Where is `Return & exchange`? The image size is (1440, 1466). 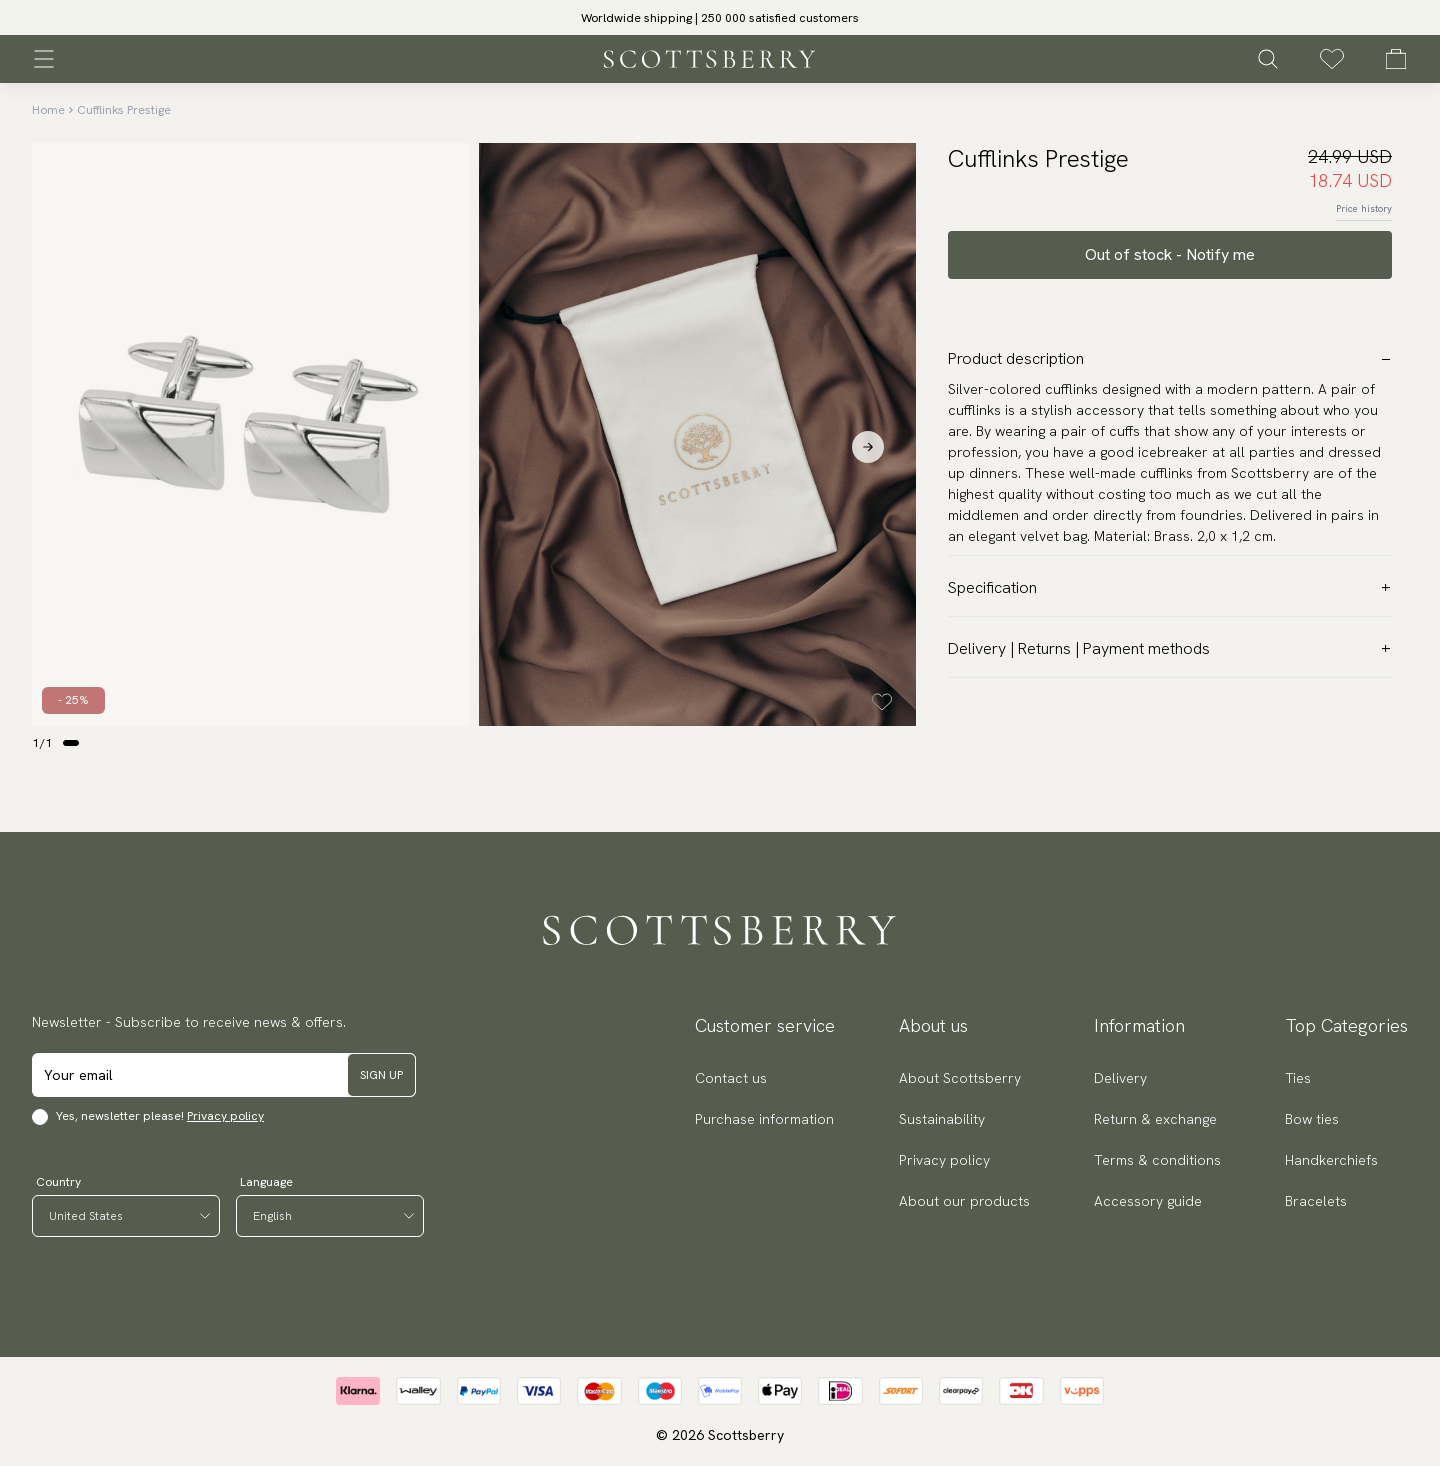 Return & exchange is located at coordinates (1155, 1119).